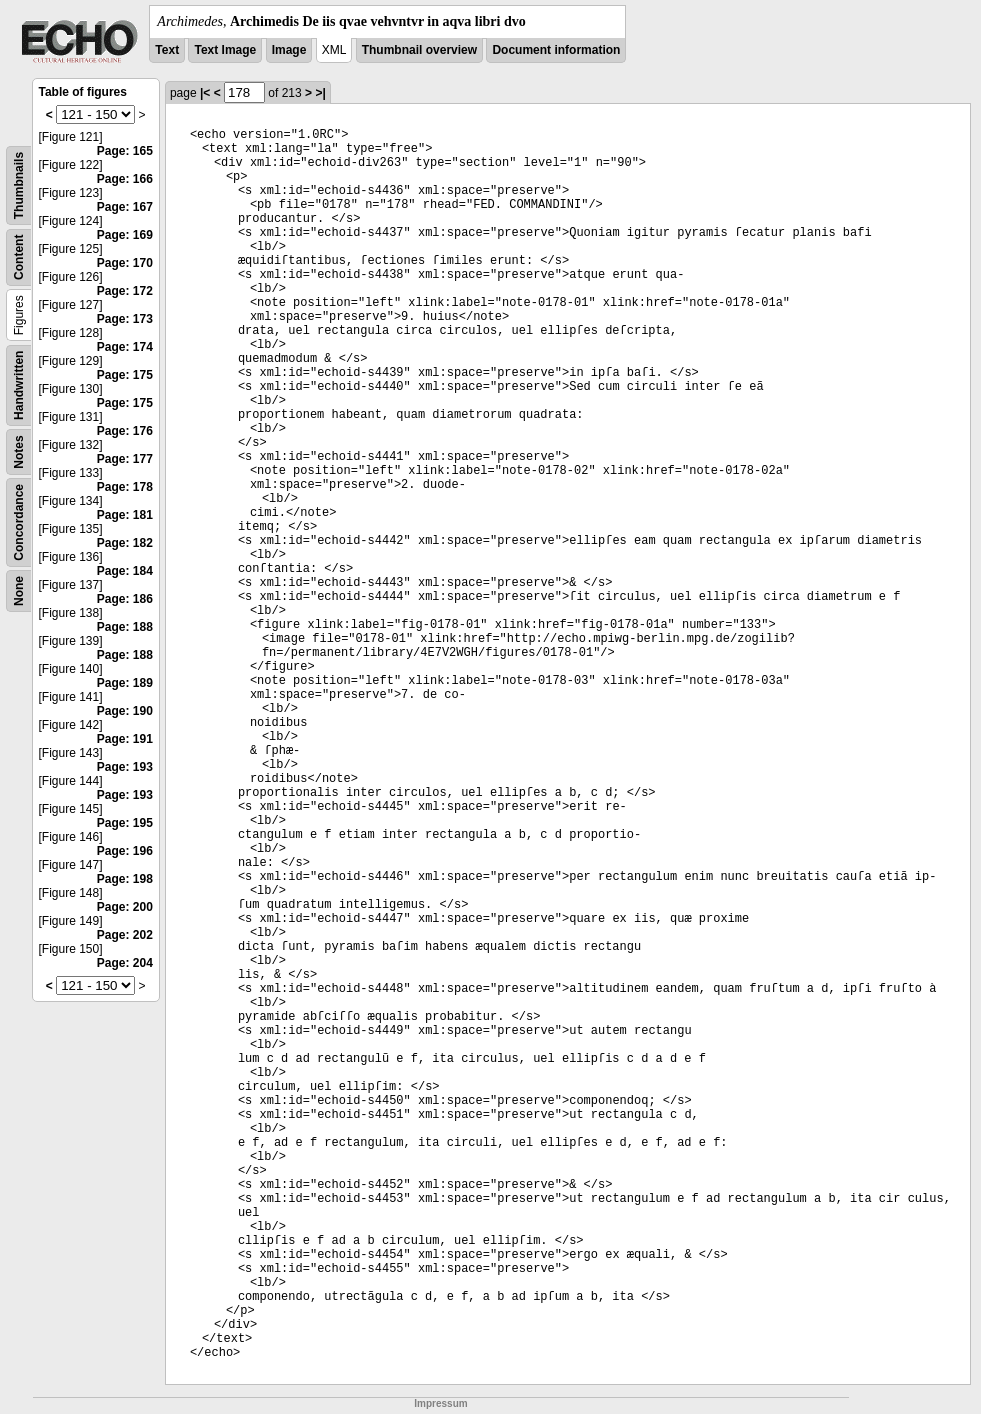 The image size is (981, 1414). Describe the element at coordinates (19, 385) in the screenshot. I see `Handwritten` at that location.